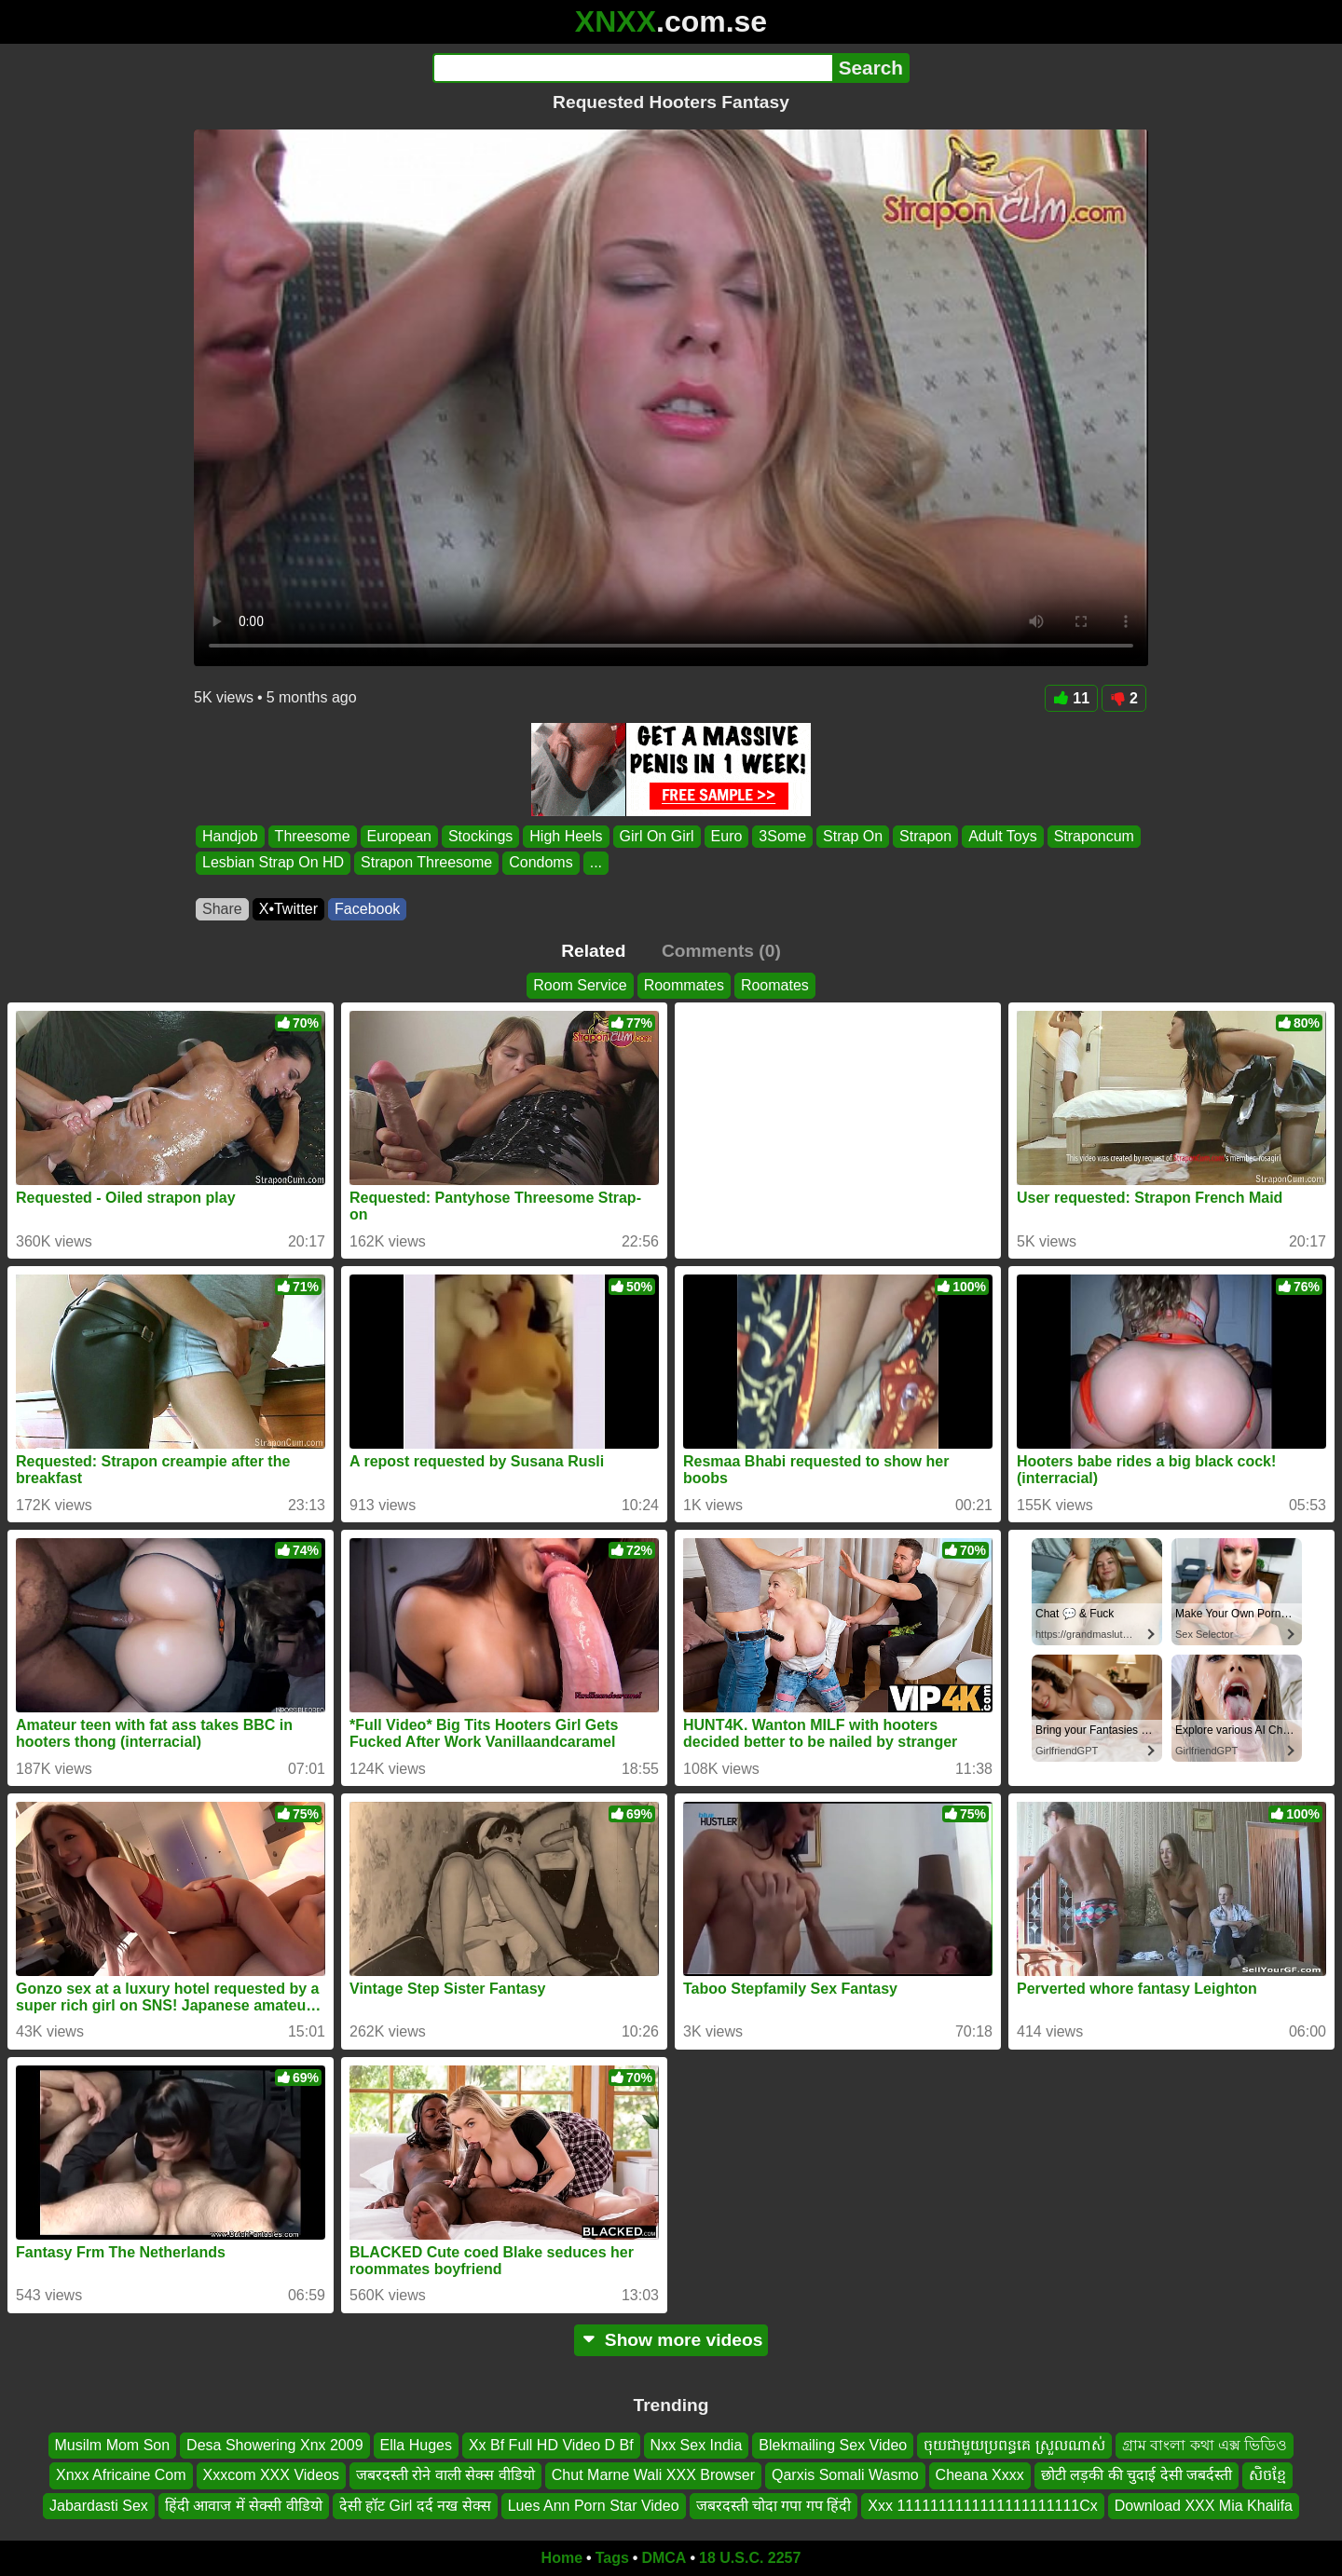 The image size is (1342, 2576). I want to click on जबरदस्ती चोदा गपा गप हिंदी, so click(774, 2506).